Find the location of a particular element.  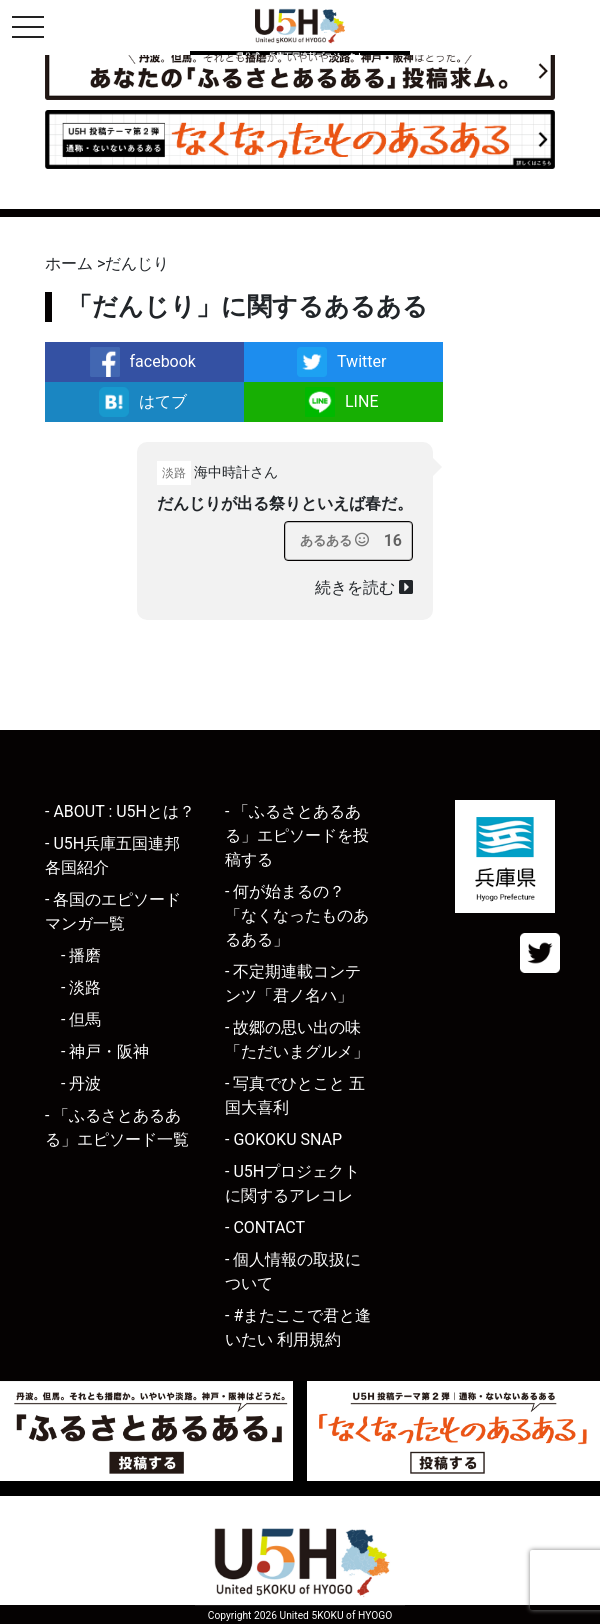

- 丹波 is located at coordinates (81, 1083).